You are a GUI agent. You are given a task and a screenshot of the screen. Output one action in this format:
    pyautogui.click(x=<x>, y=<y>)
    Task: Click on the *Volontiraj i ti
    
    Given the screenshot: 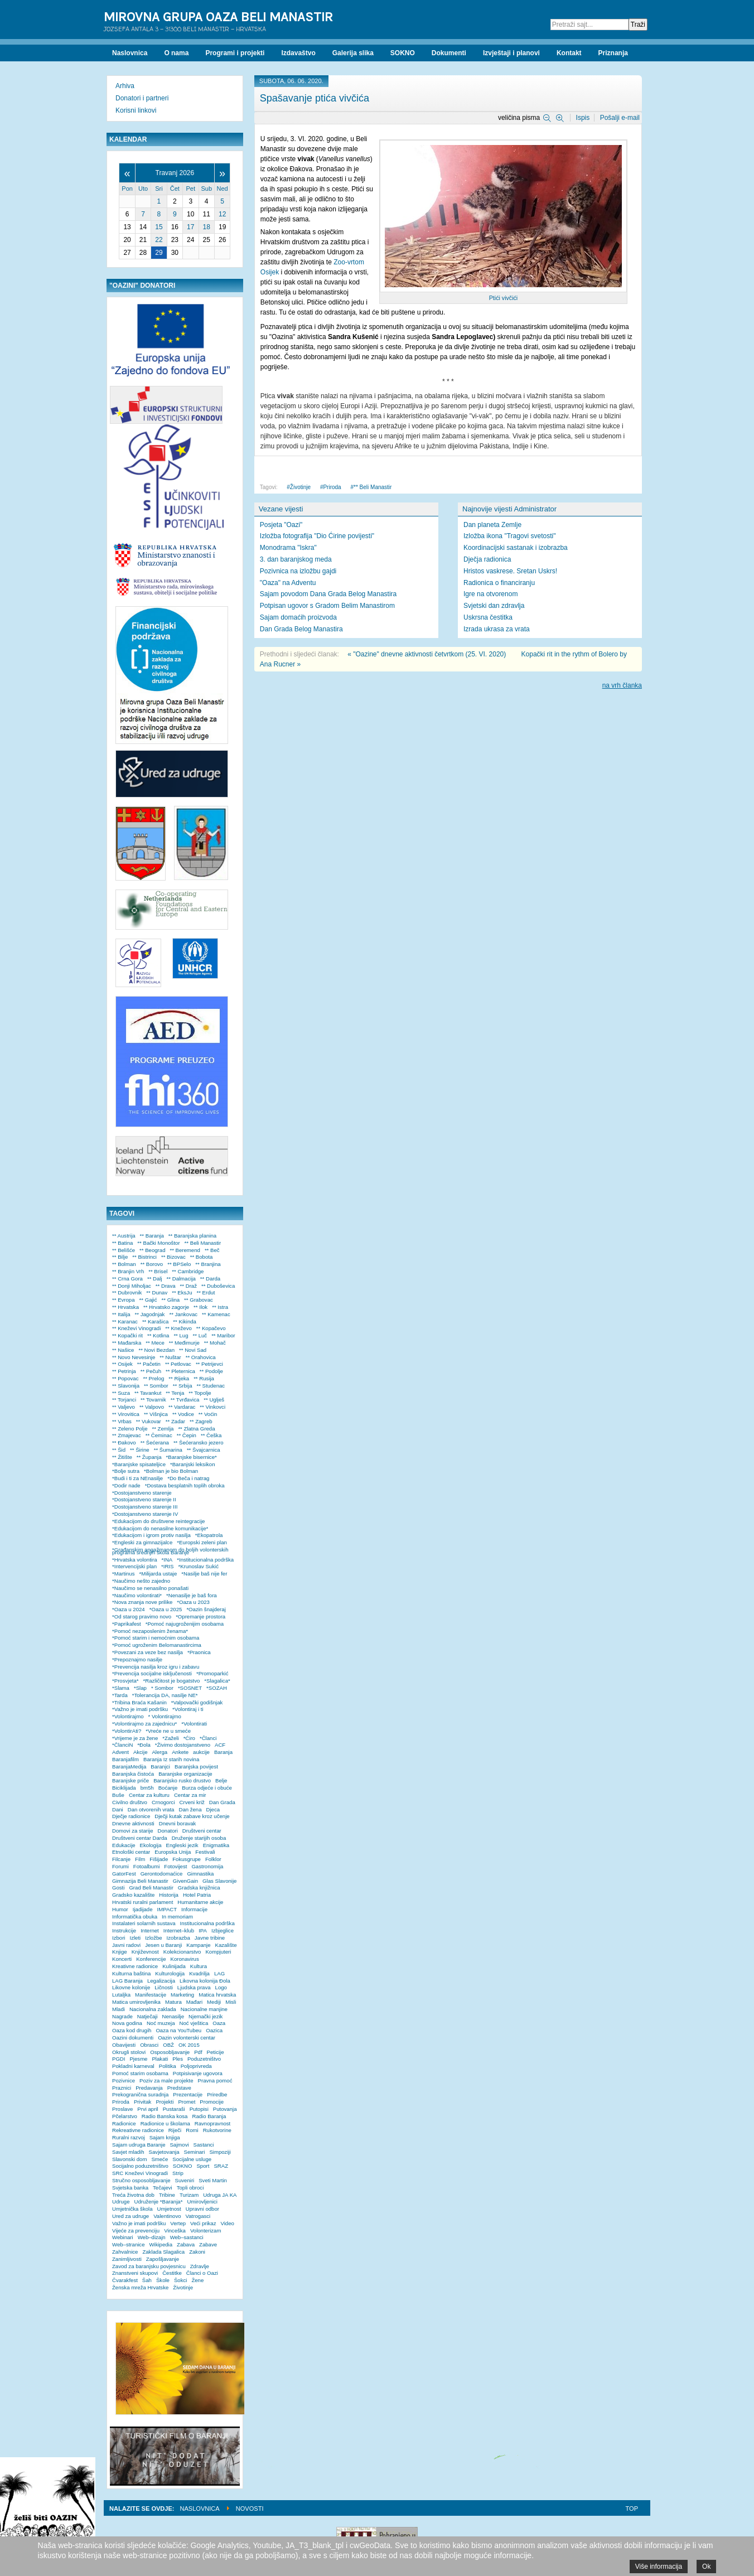 What is the action you would take?
    pyautogui.click(x=187, y=1709)
    